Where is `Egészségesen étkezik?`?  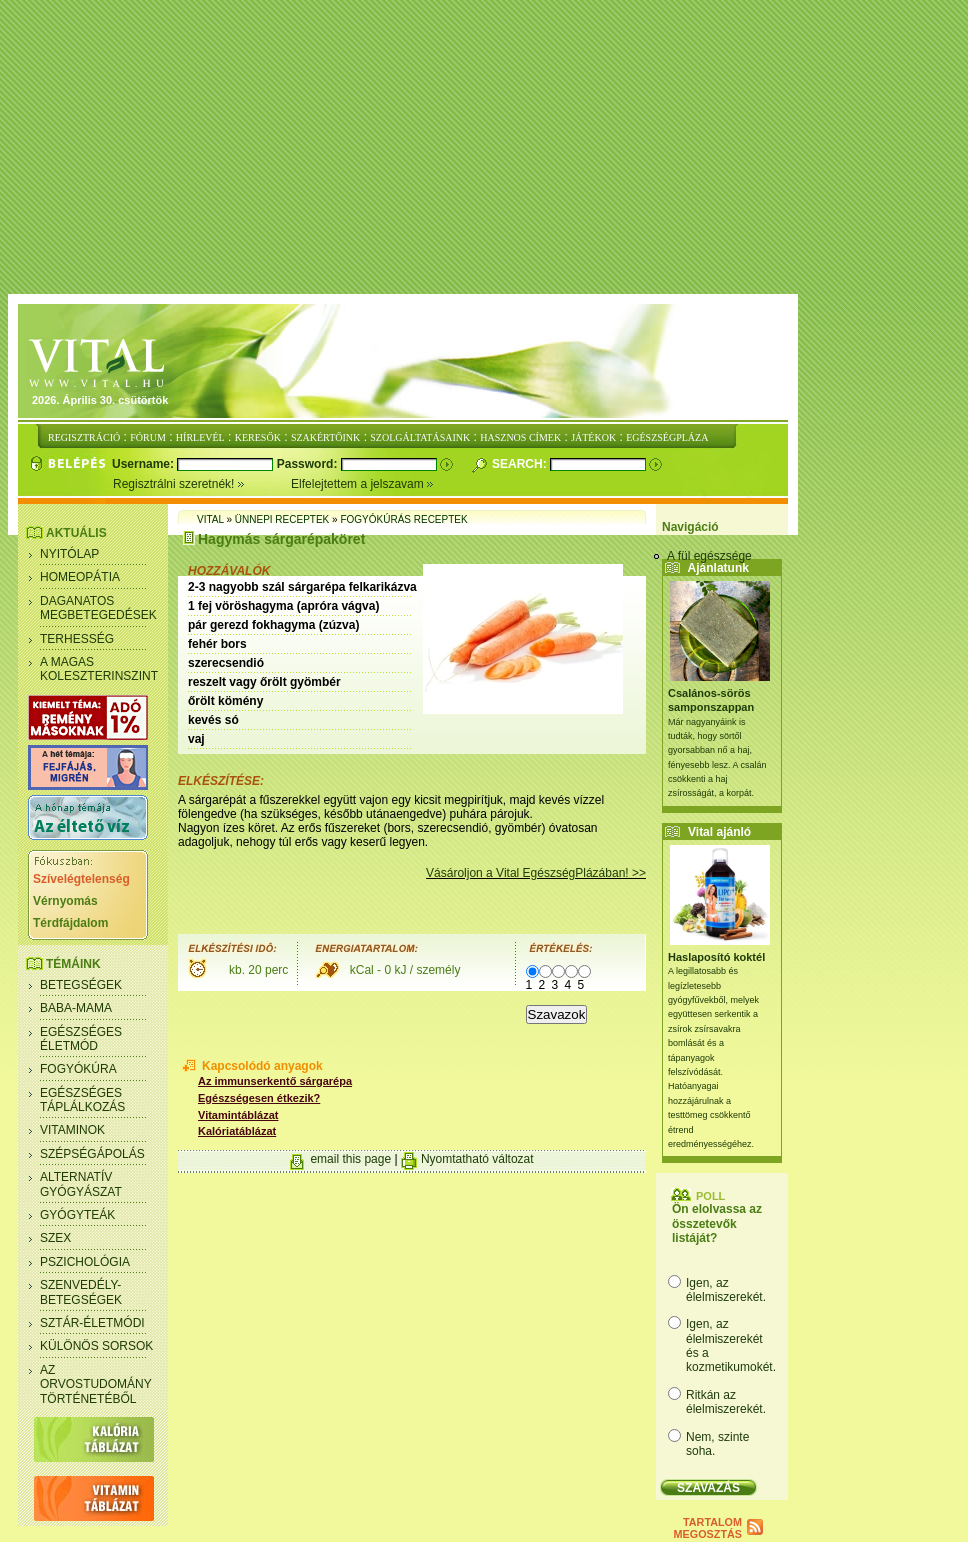 Egészségesen étkezik? is located at coordinates (259, 1098).